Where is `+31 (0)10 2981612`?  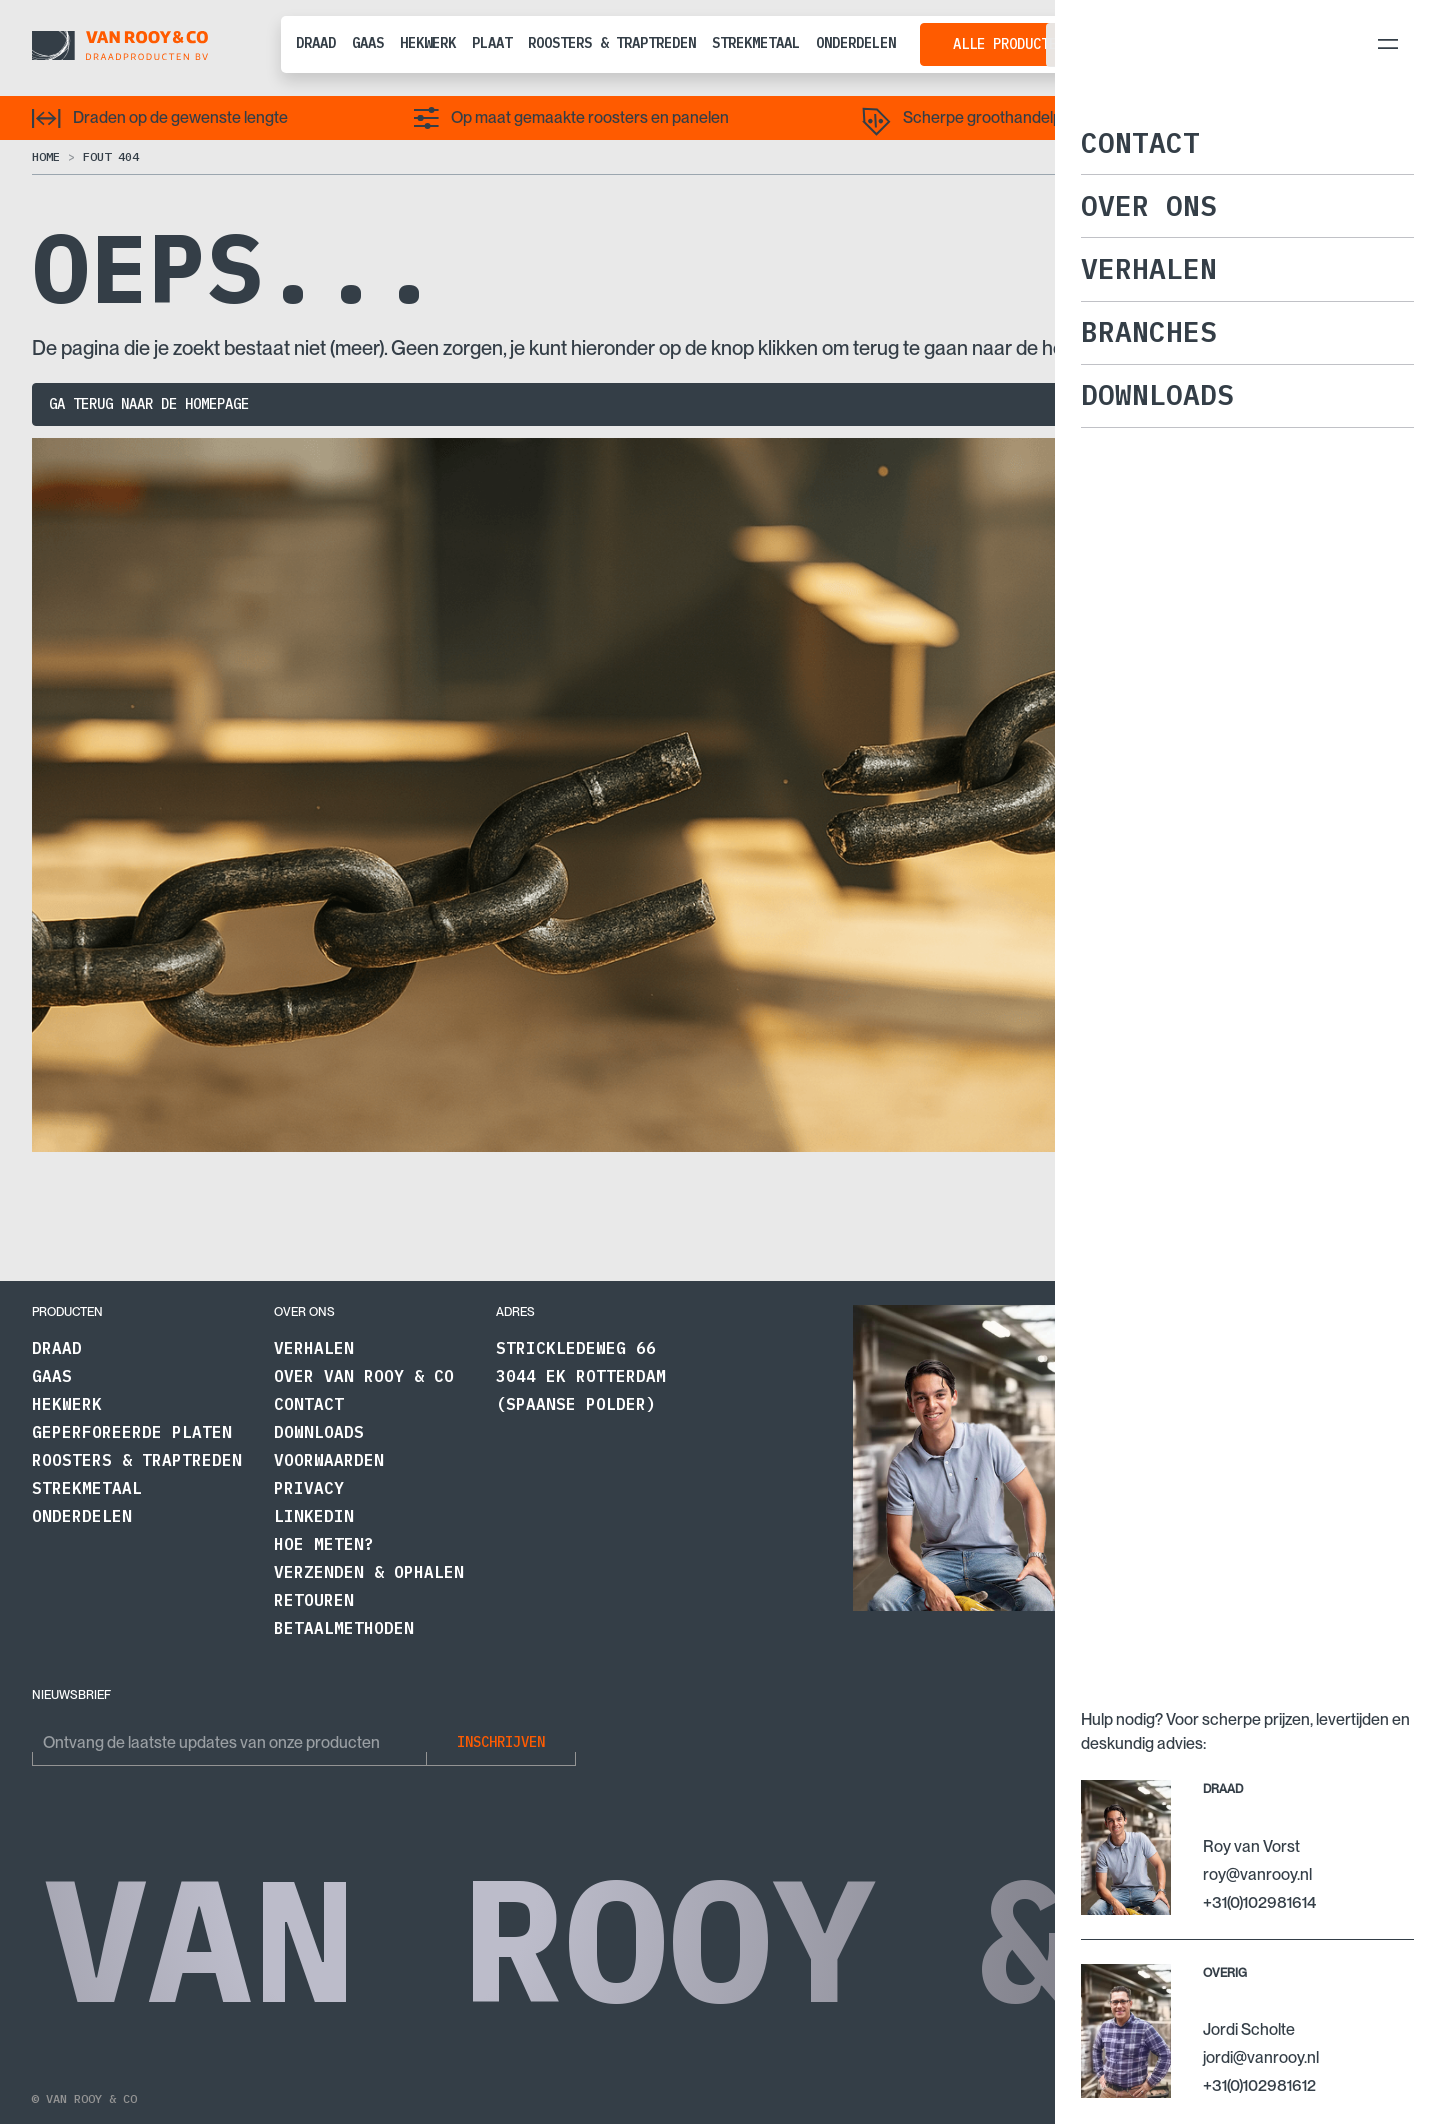
+31 (0)10 2981612 is located at coordinates (1340, 1598).